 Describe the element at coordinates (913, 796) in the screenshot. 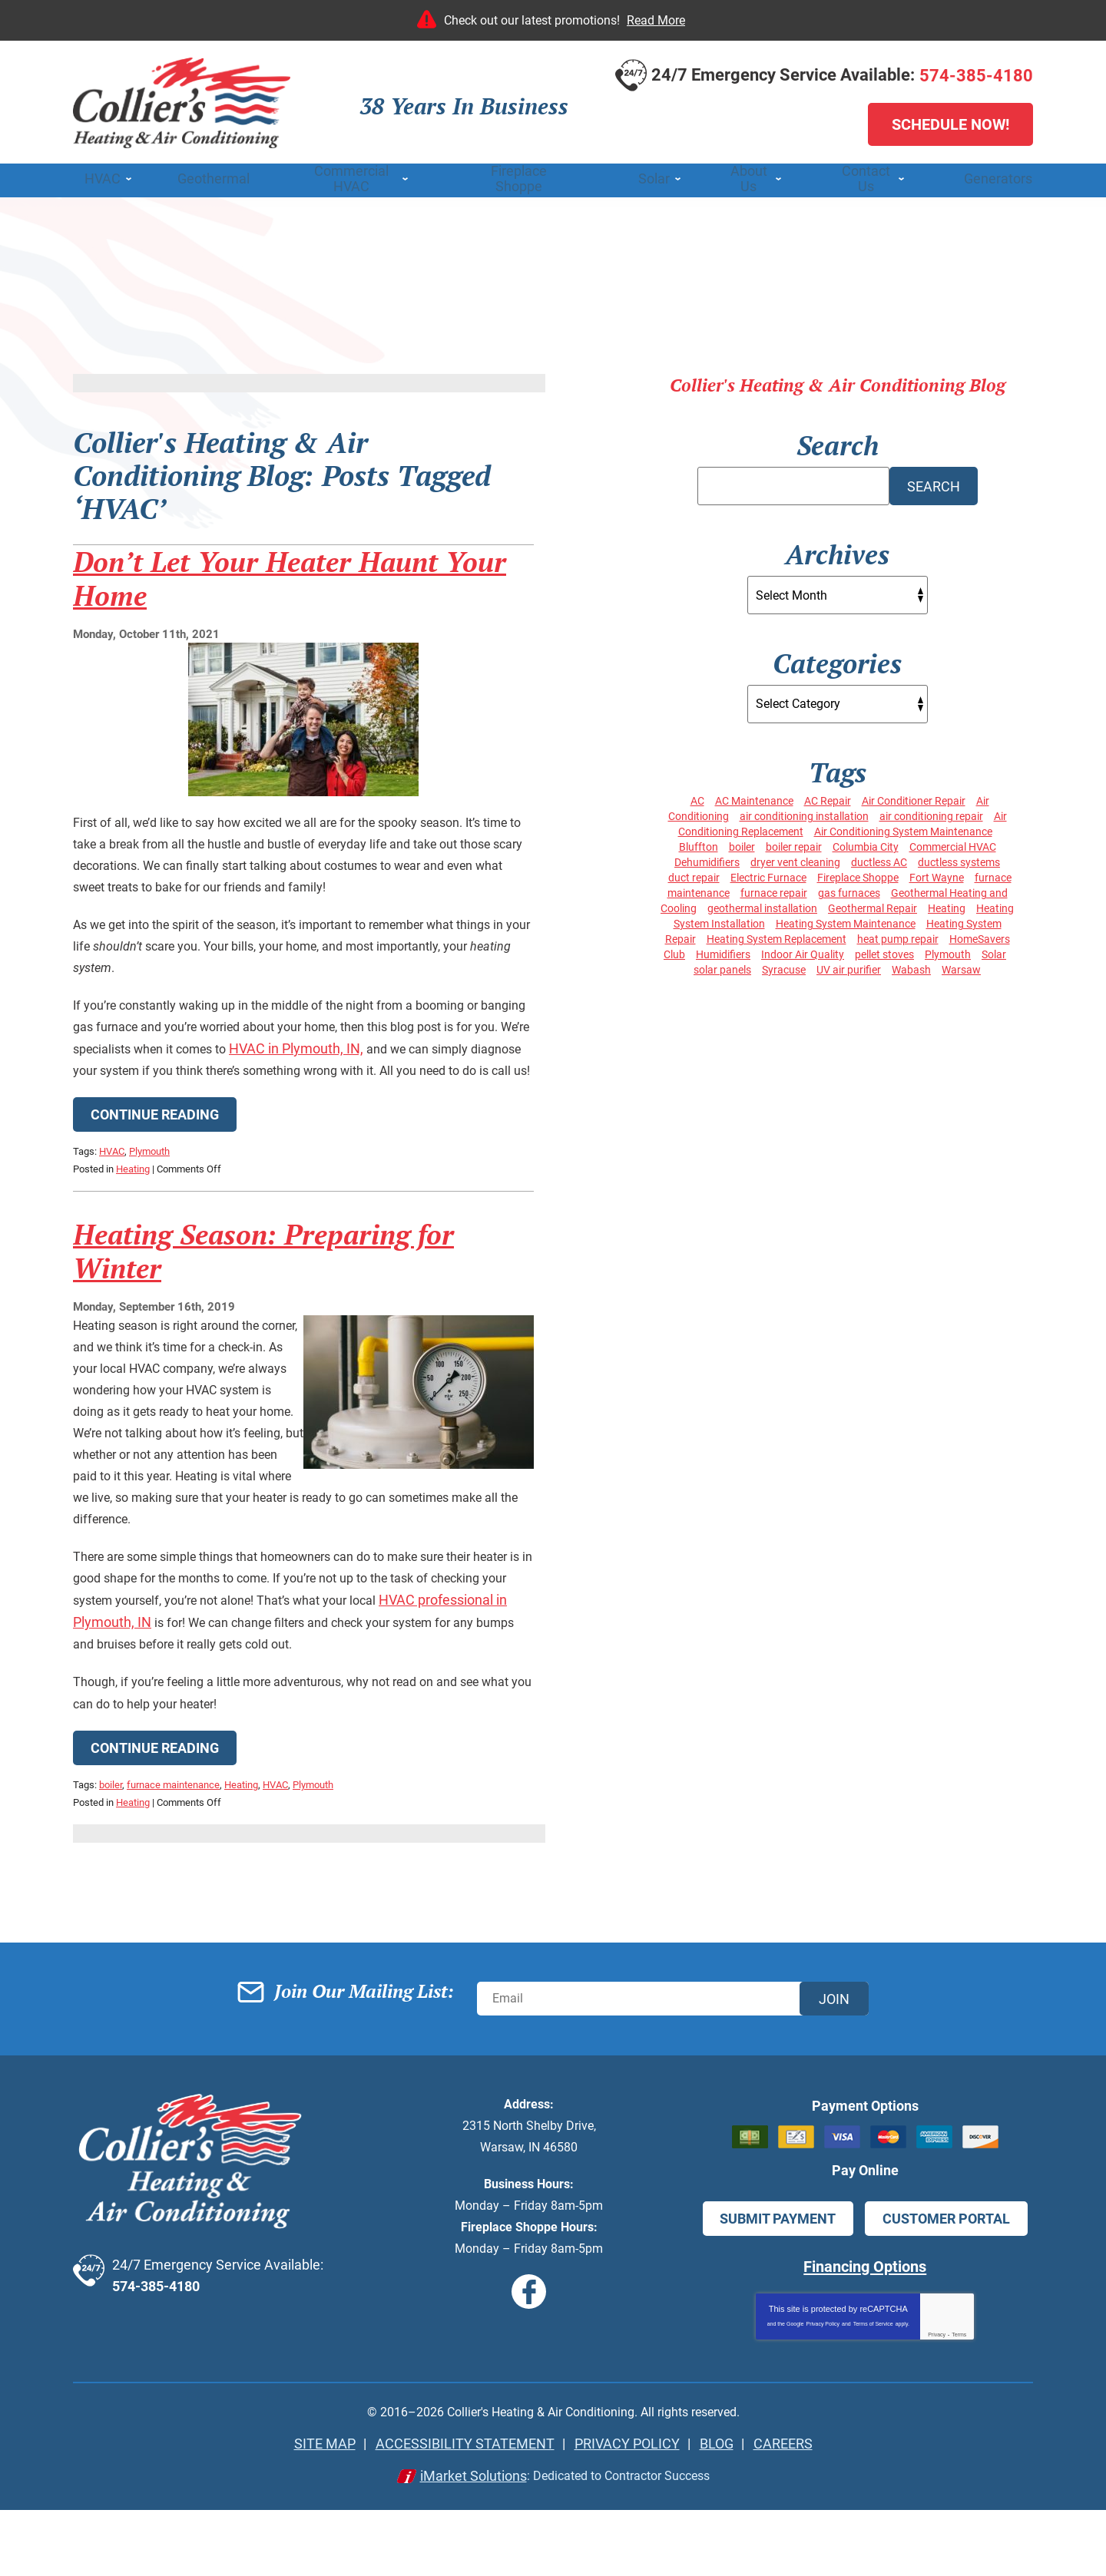

I see `Air Conditioner Repair [Air Conditioner Repair (6 items)]` at that location.